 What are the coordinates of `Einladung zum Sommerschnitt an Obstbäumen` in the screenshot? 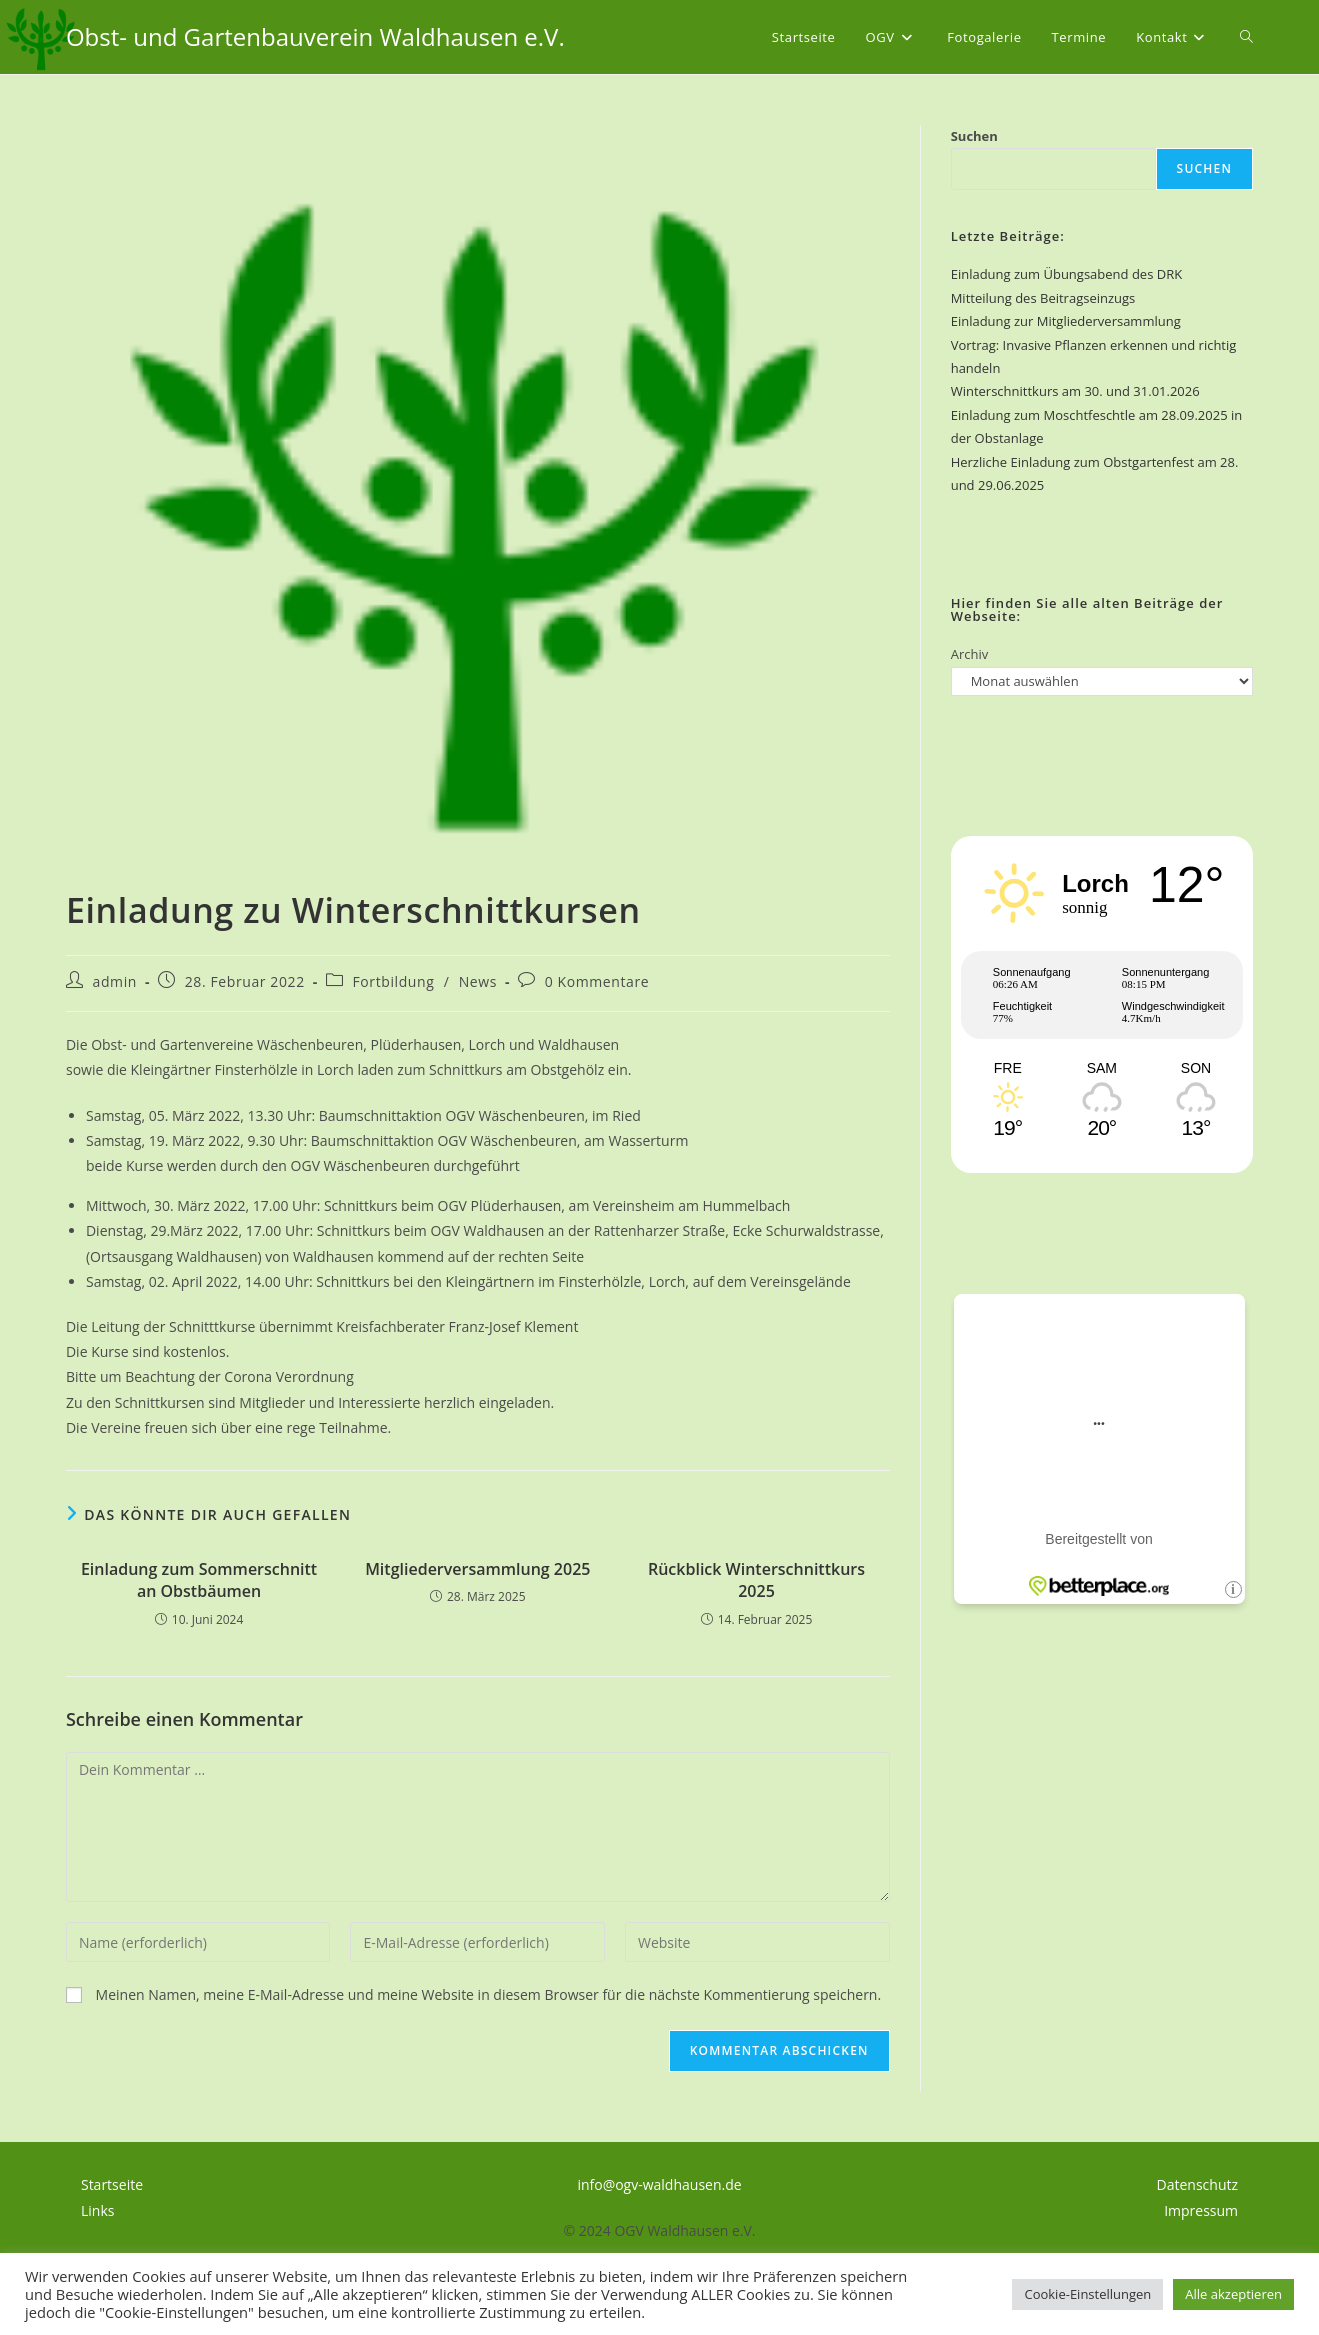 It's located at (199, 1580).